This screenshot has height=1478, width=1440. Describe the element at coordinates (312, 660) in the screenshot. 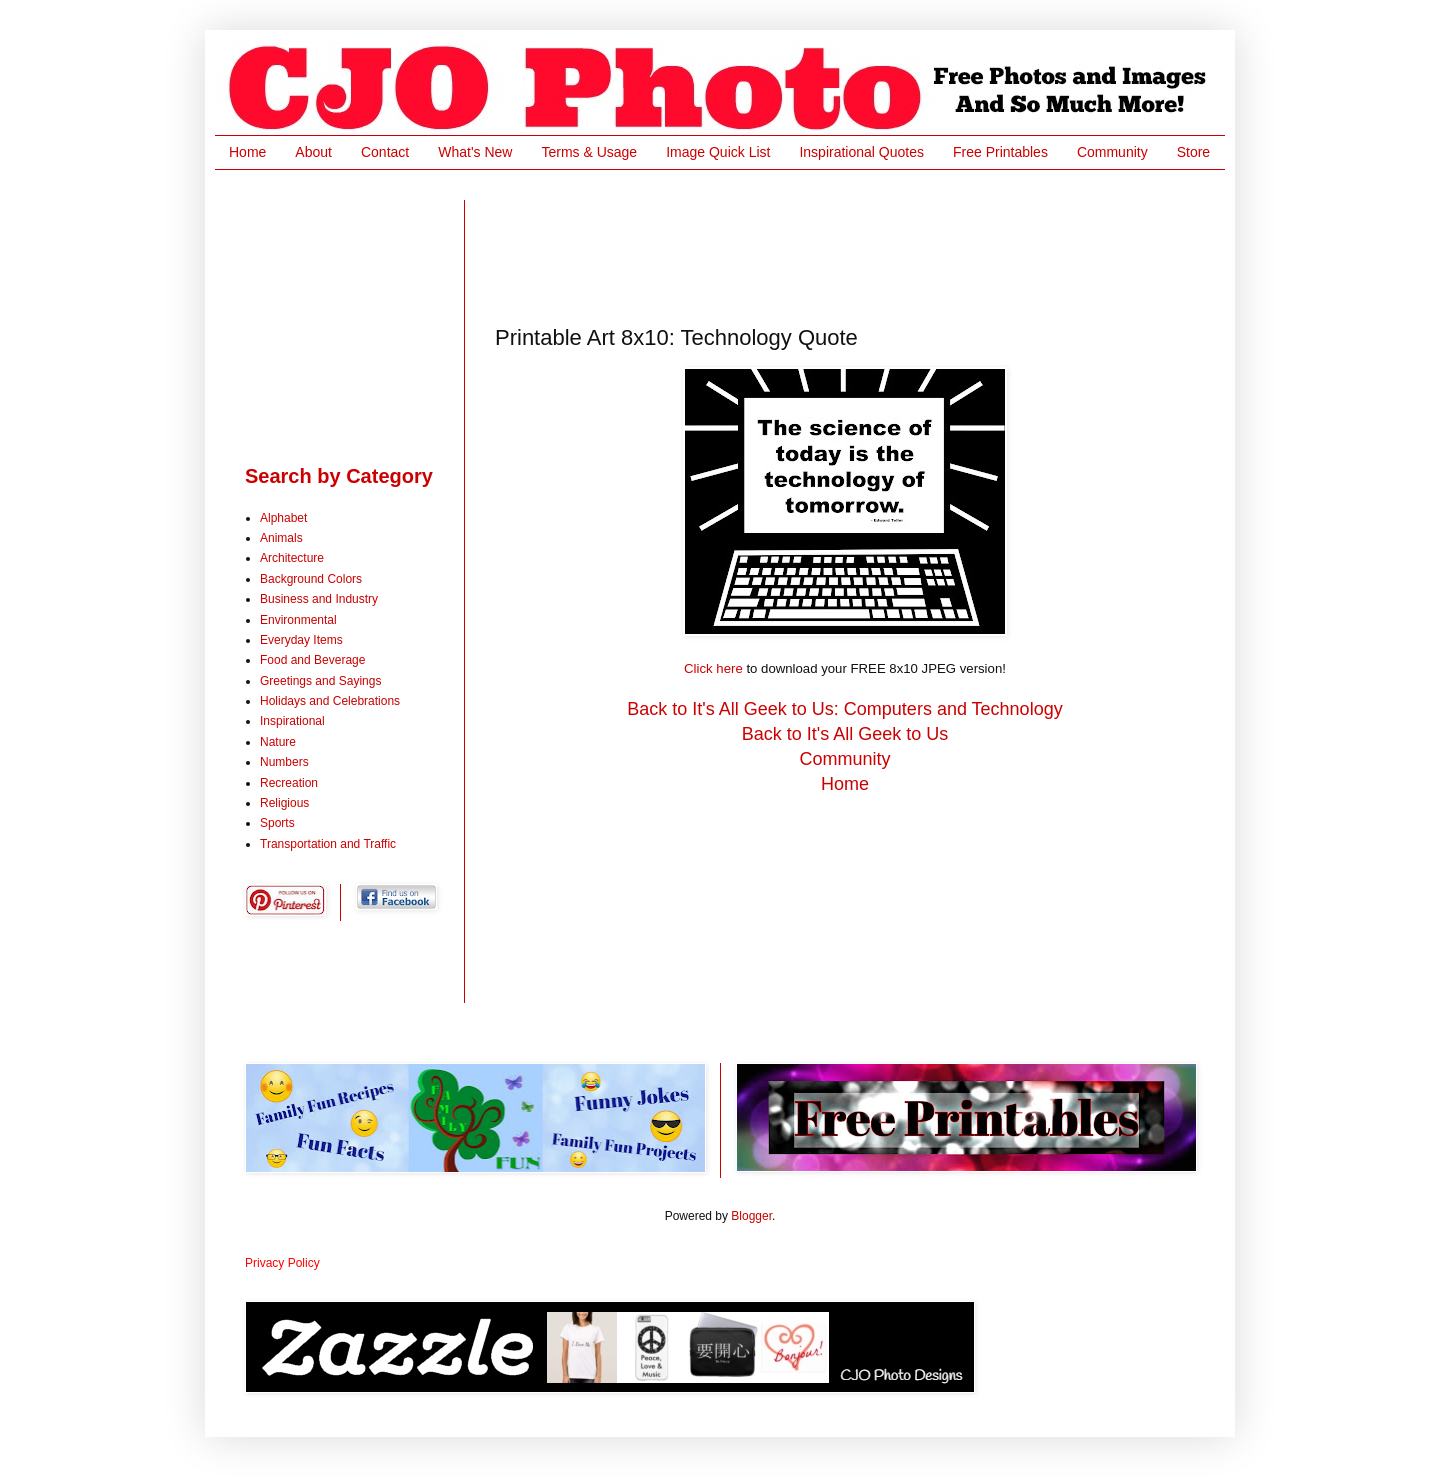

I see `Food and Beverage` at that location.